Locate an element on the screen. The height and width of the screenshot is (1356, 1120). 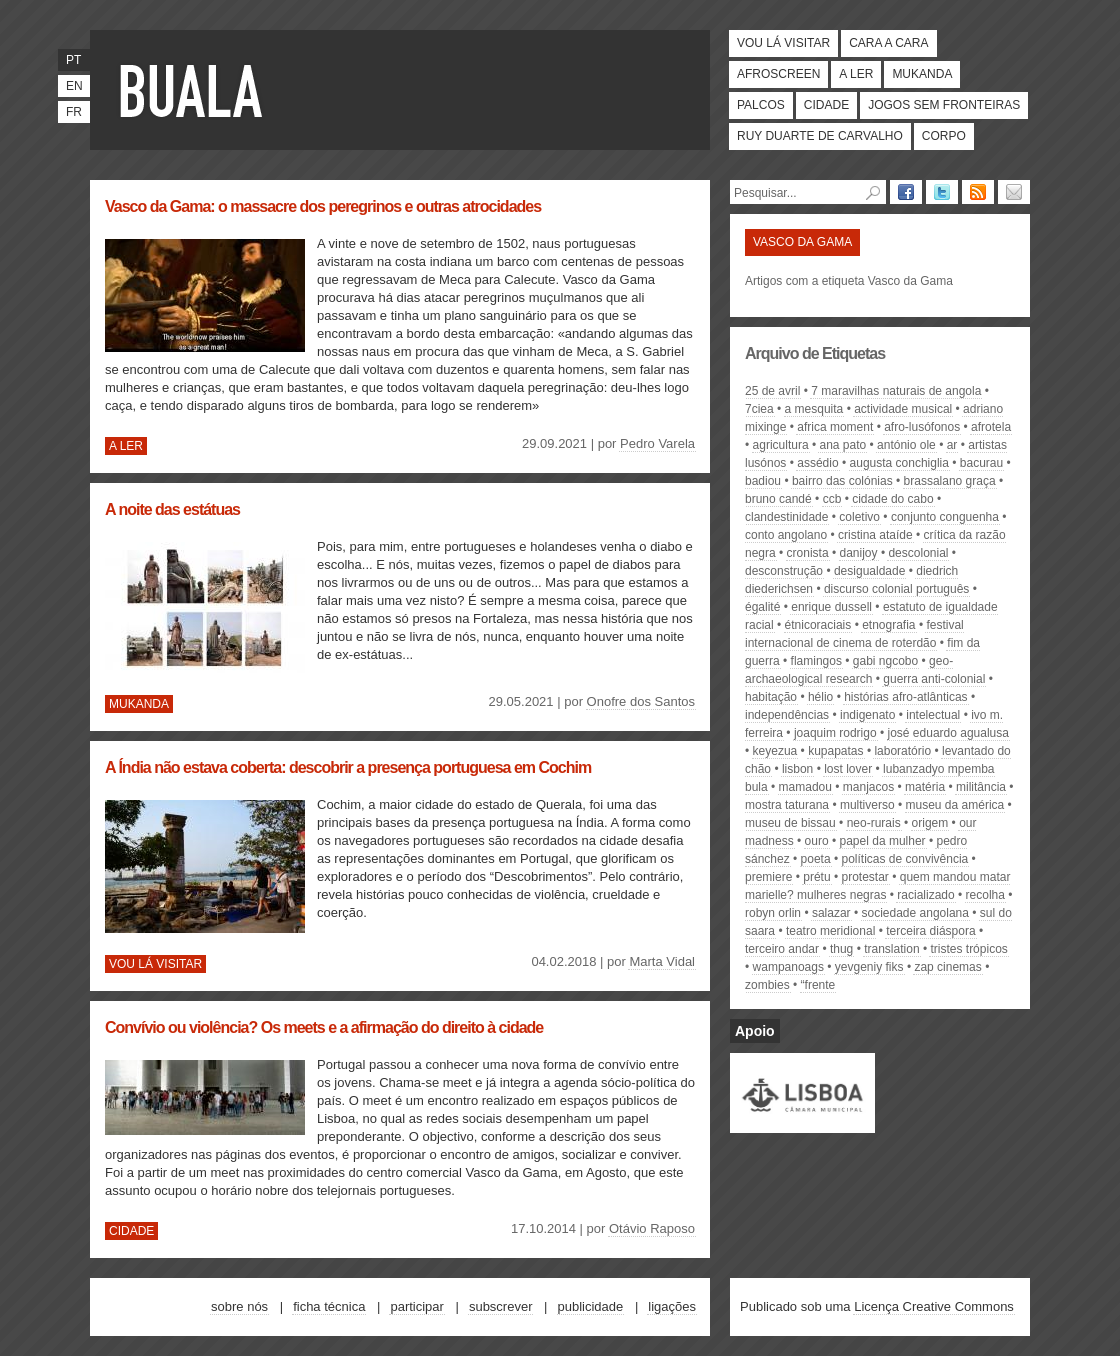
manjacos is located at coordinates (868, 787).